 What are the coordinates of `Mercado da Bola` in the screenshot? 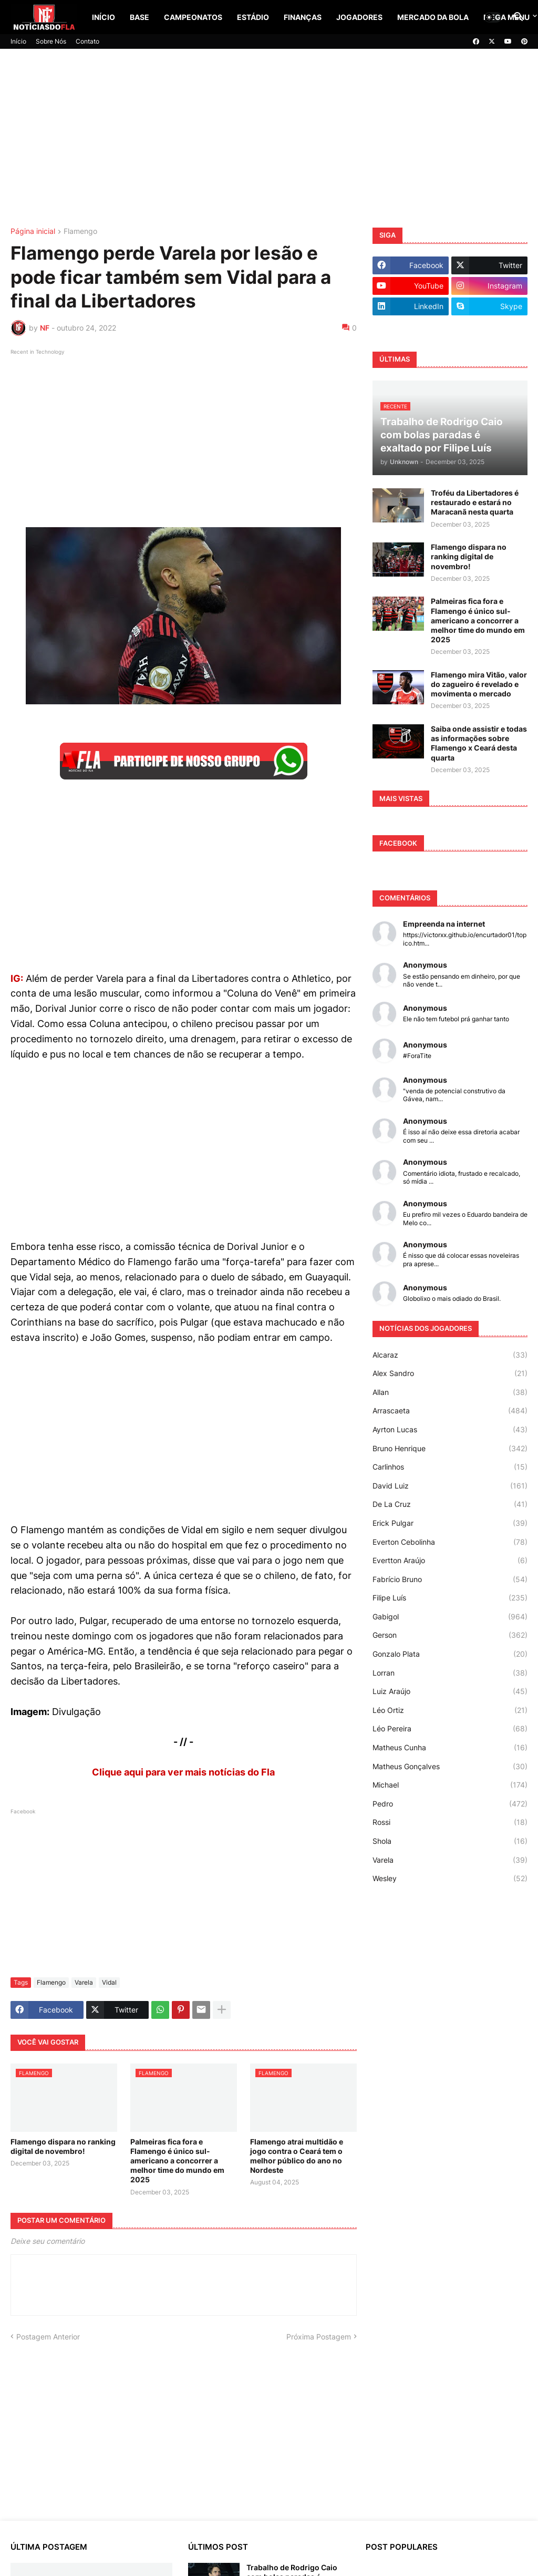 It's located at (433, 17).